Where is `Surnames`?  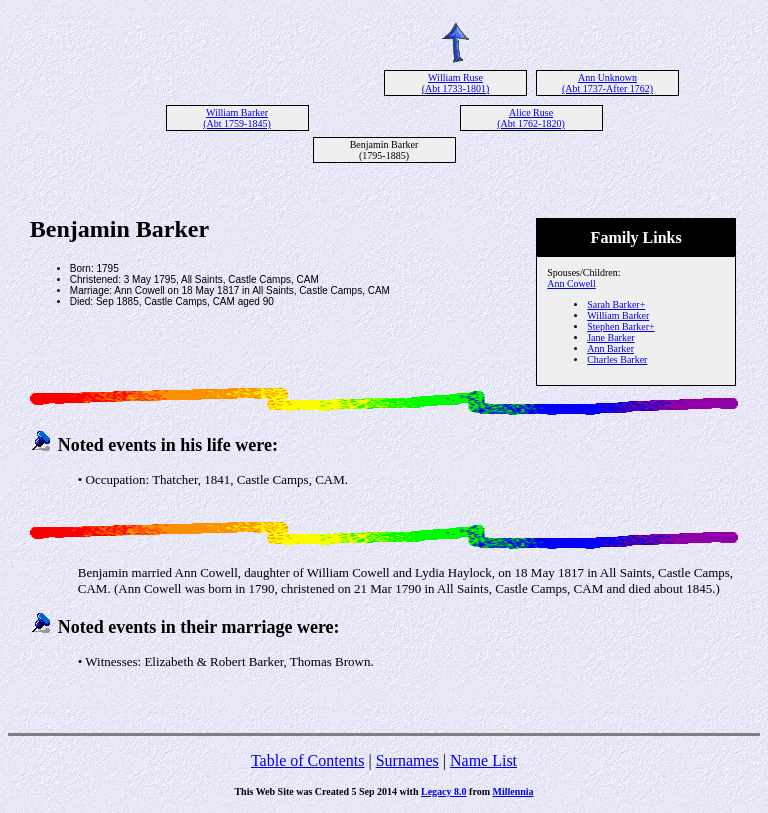 Surnames is located at coordinates (407, 760).